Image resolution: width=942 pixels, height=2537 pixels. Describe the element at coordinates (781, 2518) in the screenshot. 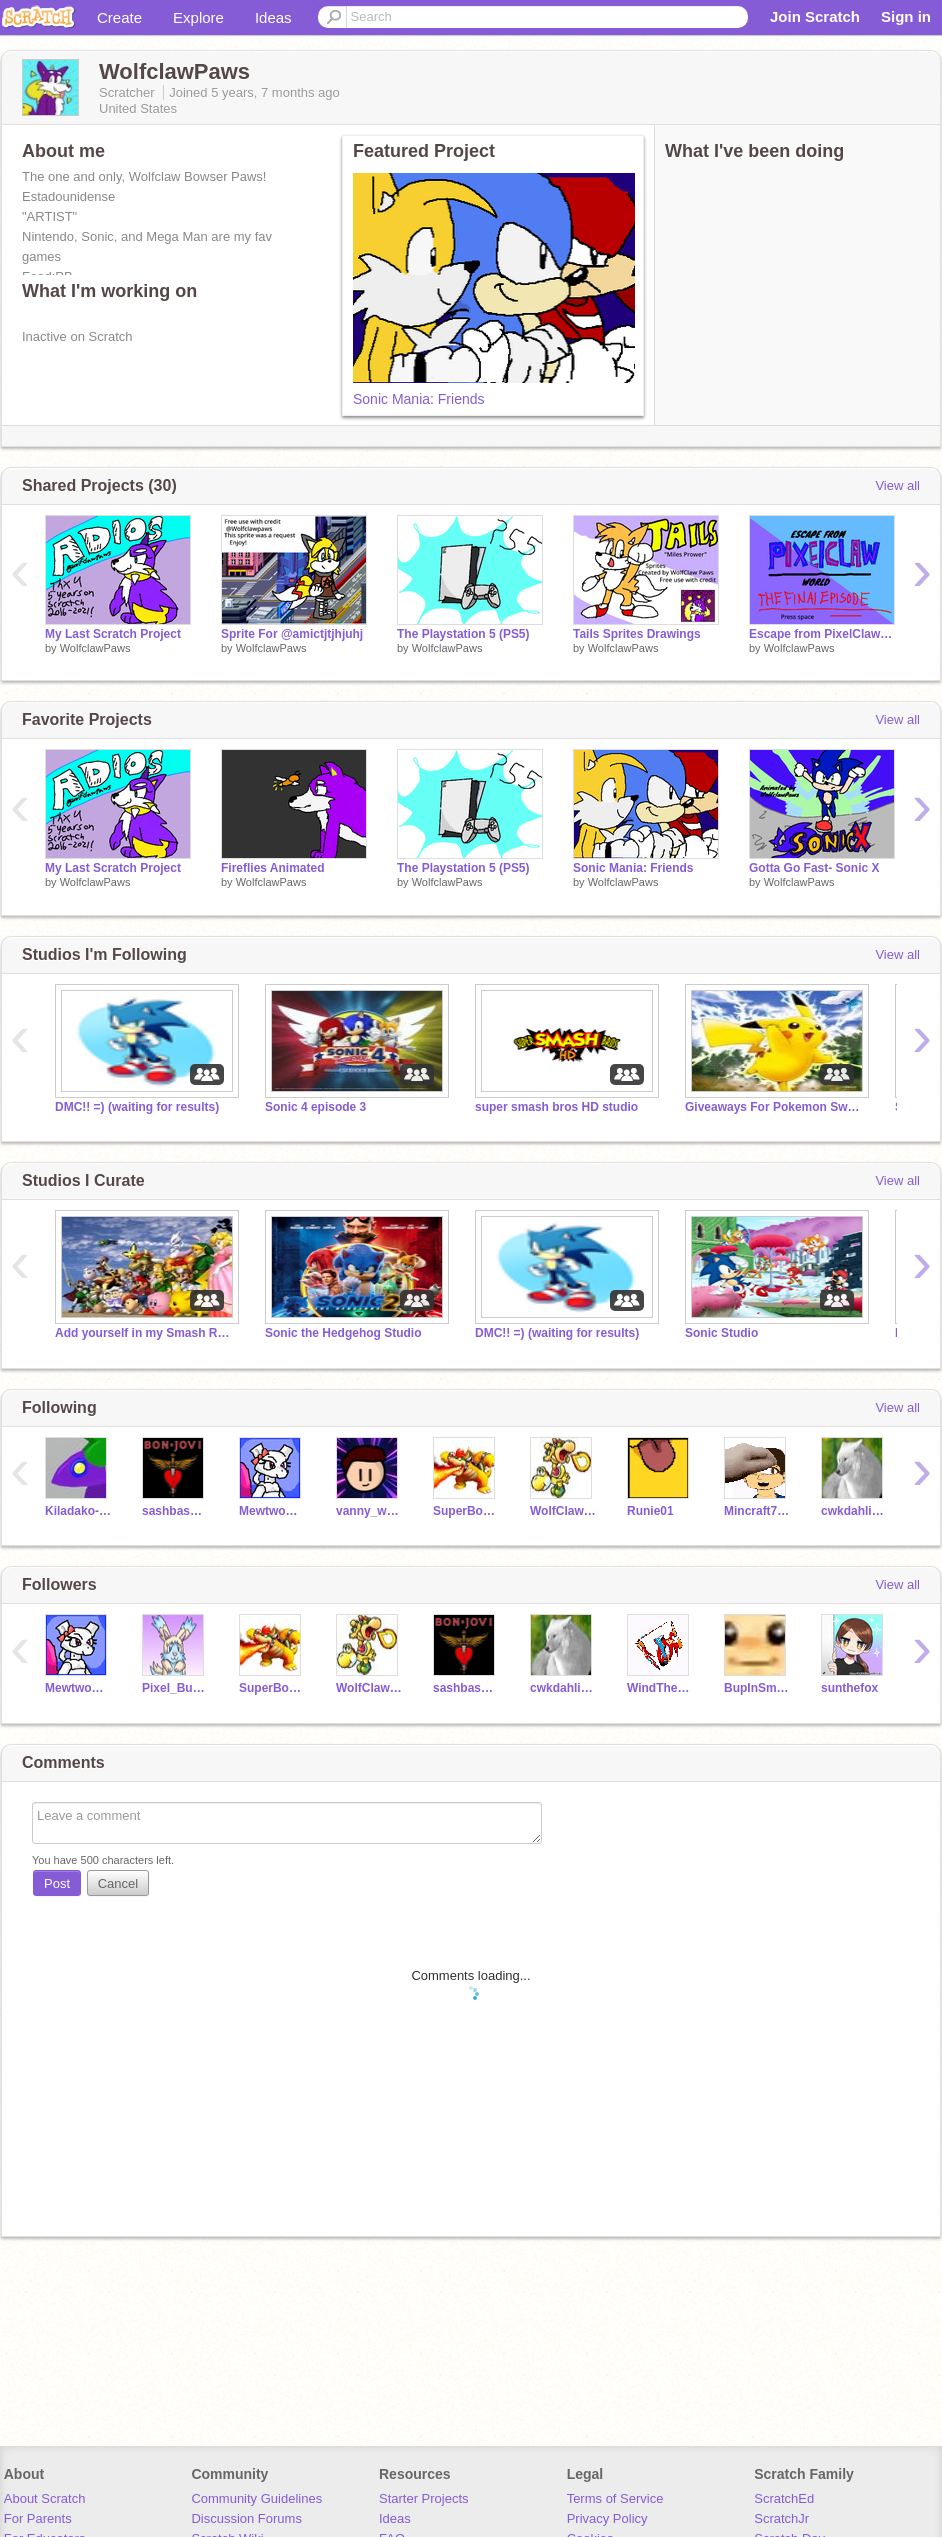

I see `ScratchJr` at that location.